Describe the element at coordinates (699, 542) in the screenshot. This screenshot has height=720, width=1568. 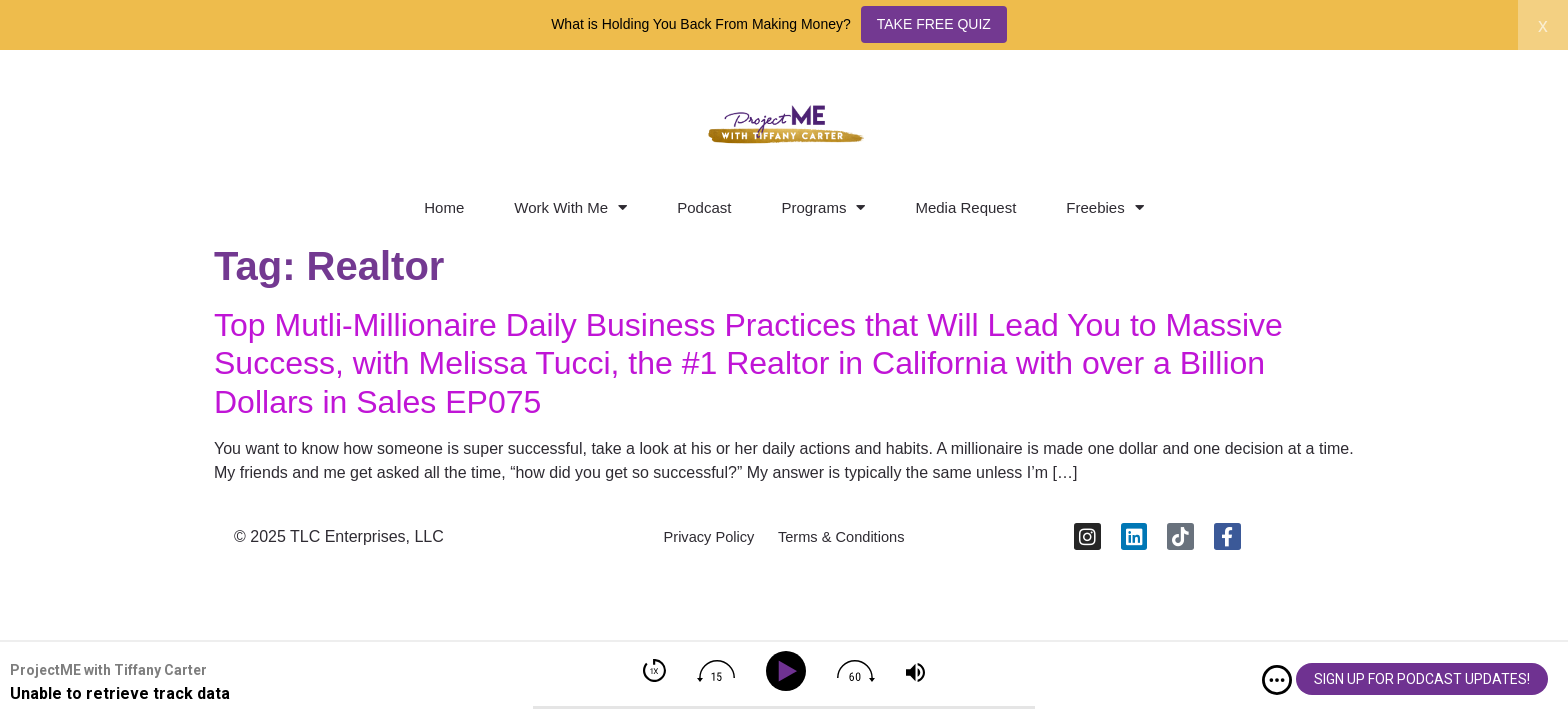
I see `Privacy Policy` at that location.